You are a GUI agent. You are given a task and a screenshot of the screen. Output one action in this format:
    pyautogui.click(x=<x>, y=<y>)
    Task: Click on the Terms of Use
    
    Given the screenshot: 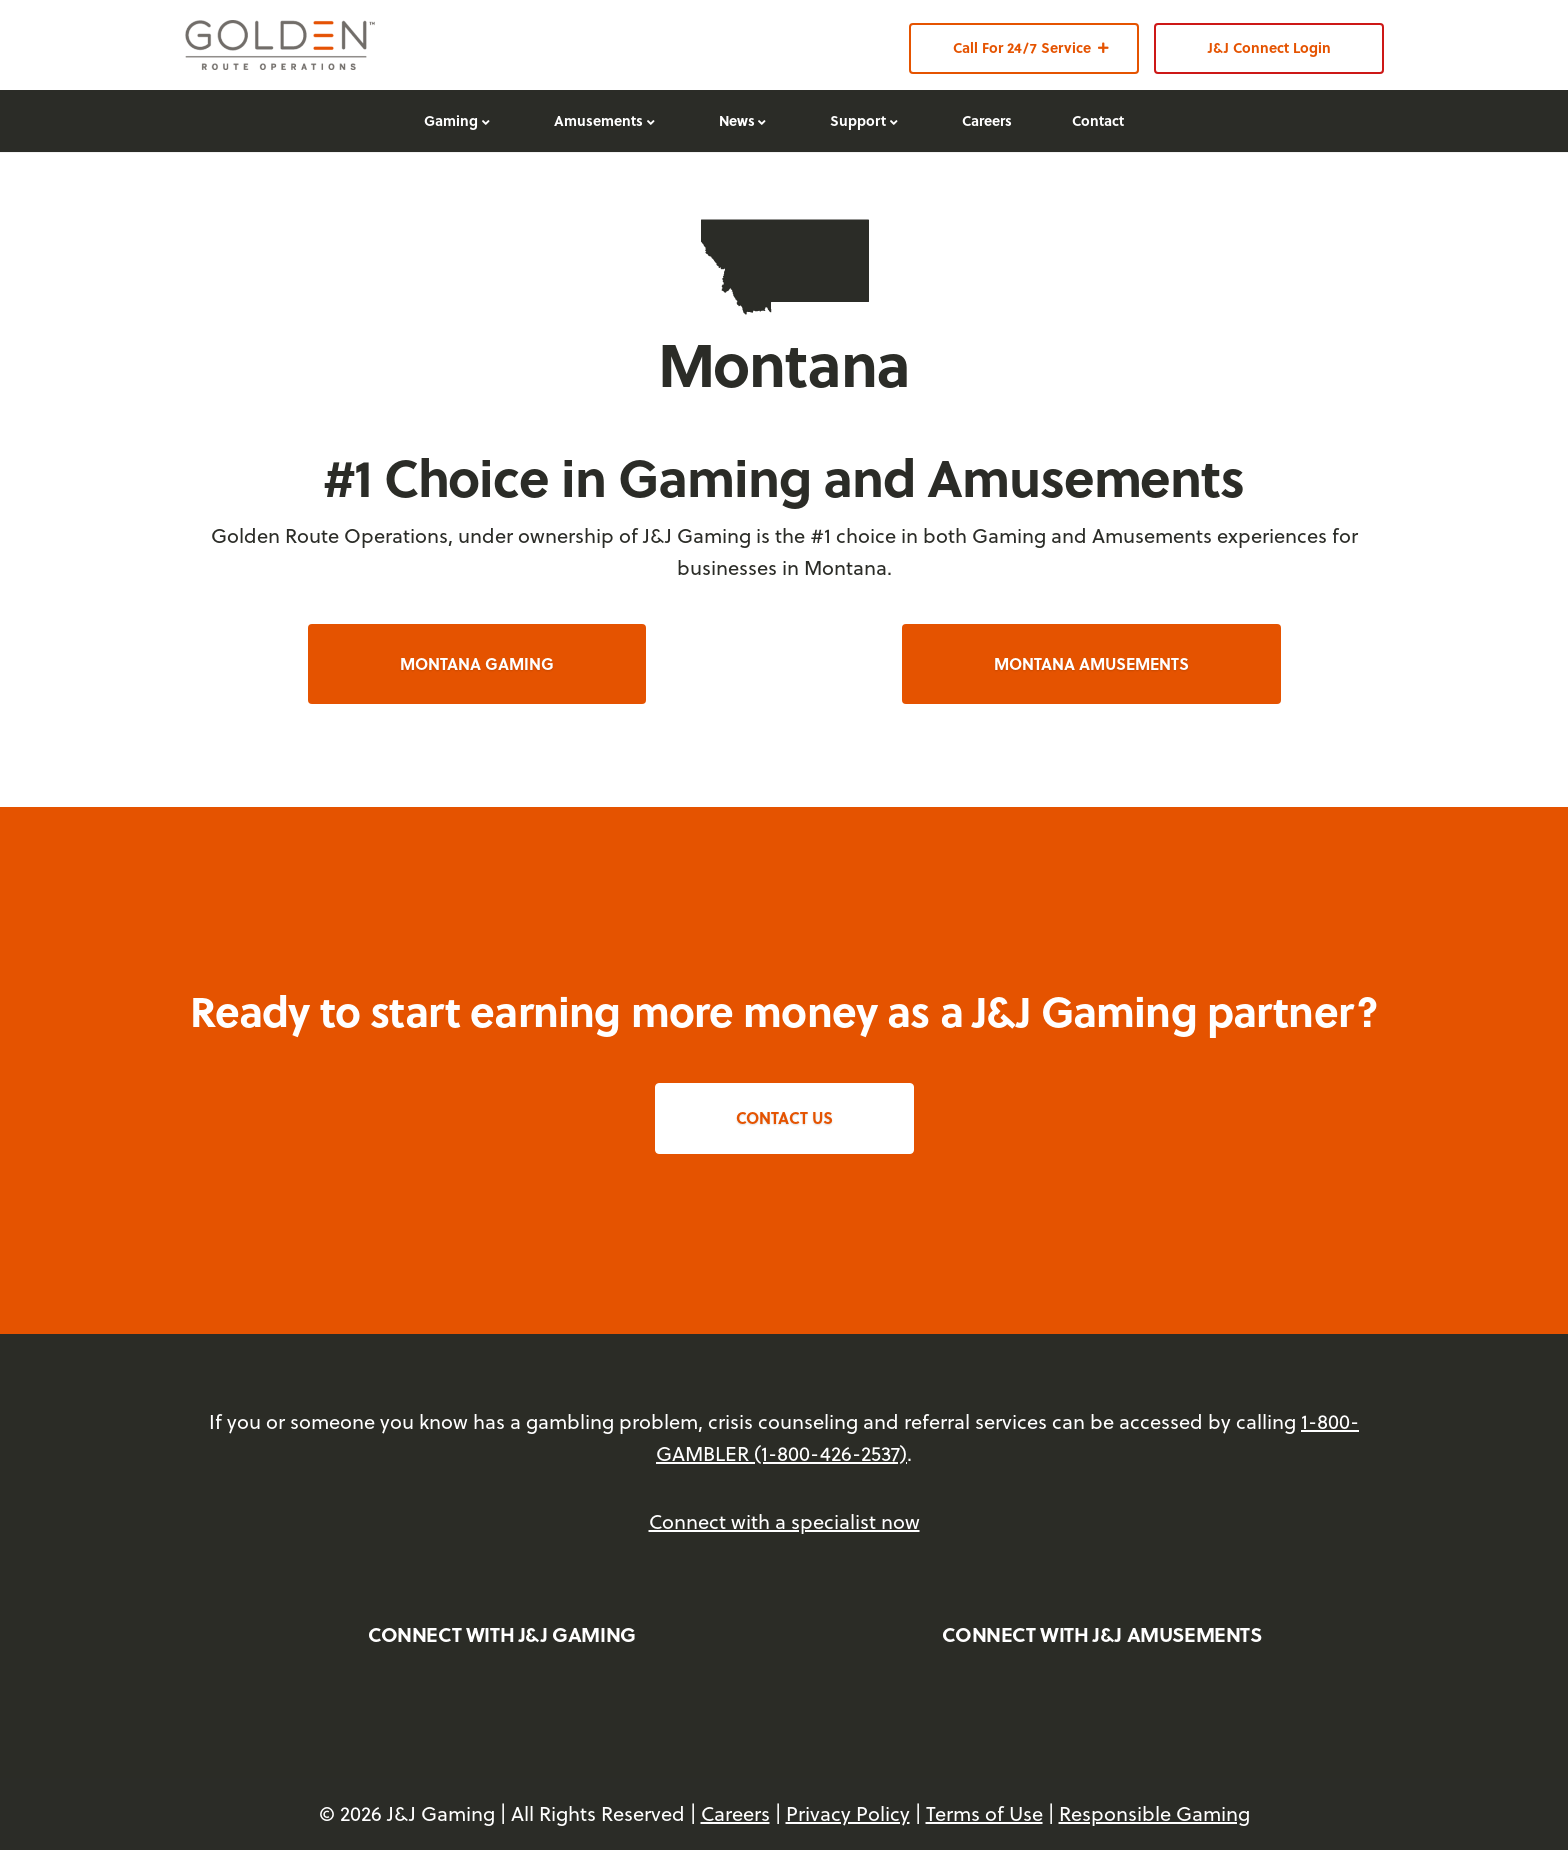 What is the action you would take?
    pyautogui.click(x=984, y=1813)
    